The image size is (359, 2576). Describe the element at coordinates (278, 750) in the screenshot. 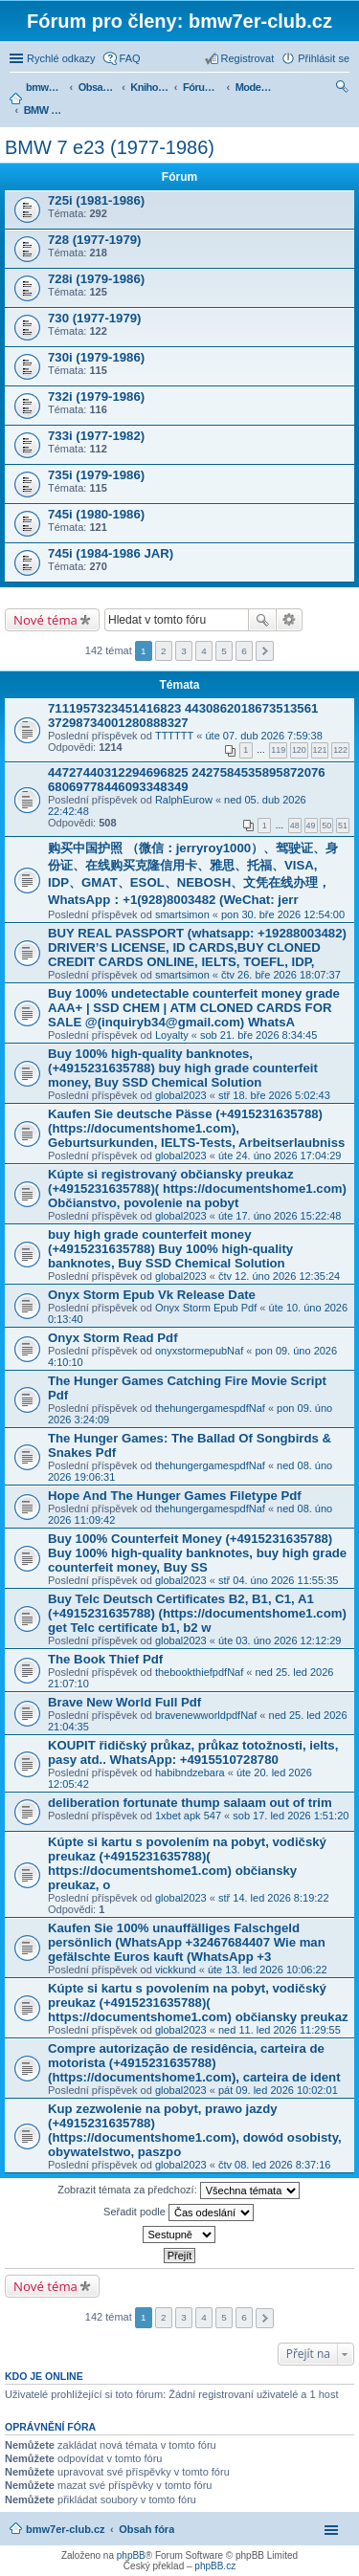

I see `119` at that location.